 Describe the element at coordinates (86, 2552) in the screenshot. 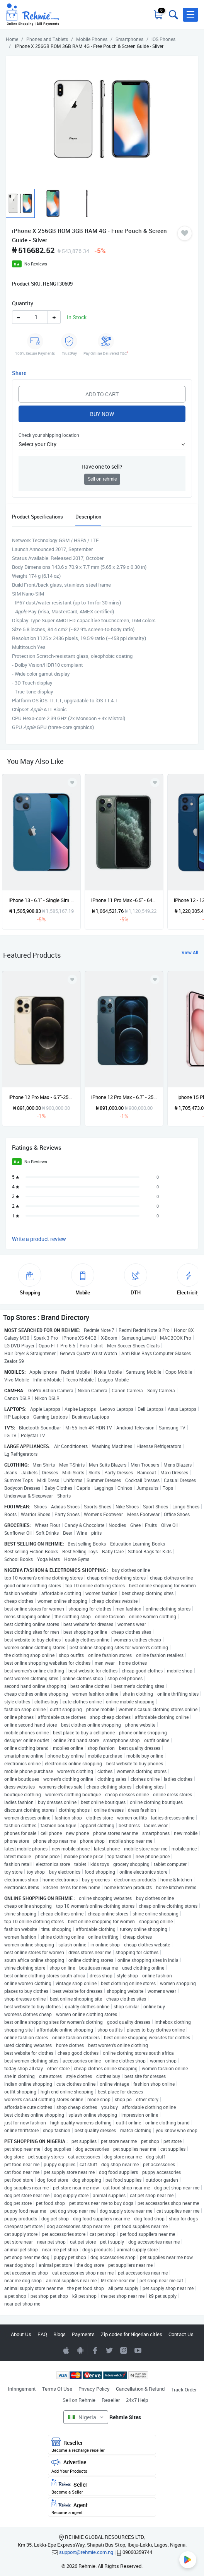

I see `support@rehmie.com.ng` at that location.